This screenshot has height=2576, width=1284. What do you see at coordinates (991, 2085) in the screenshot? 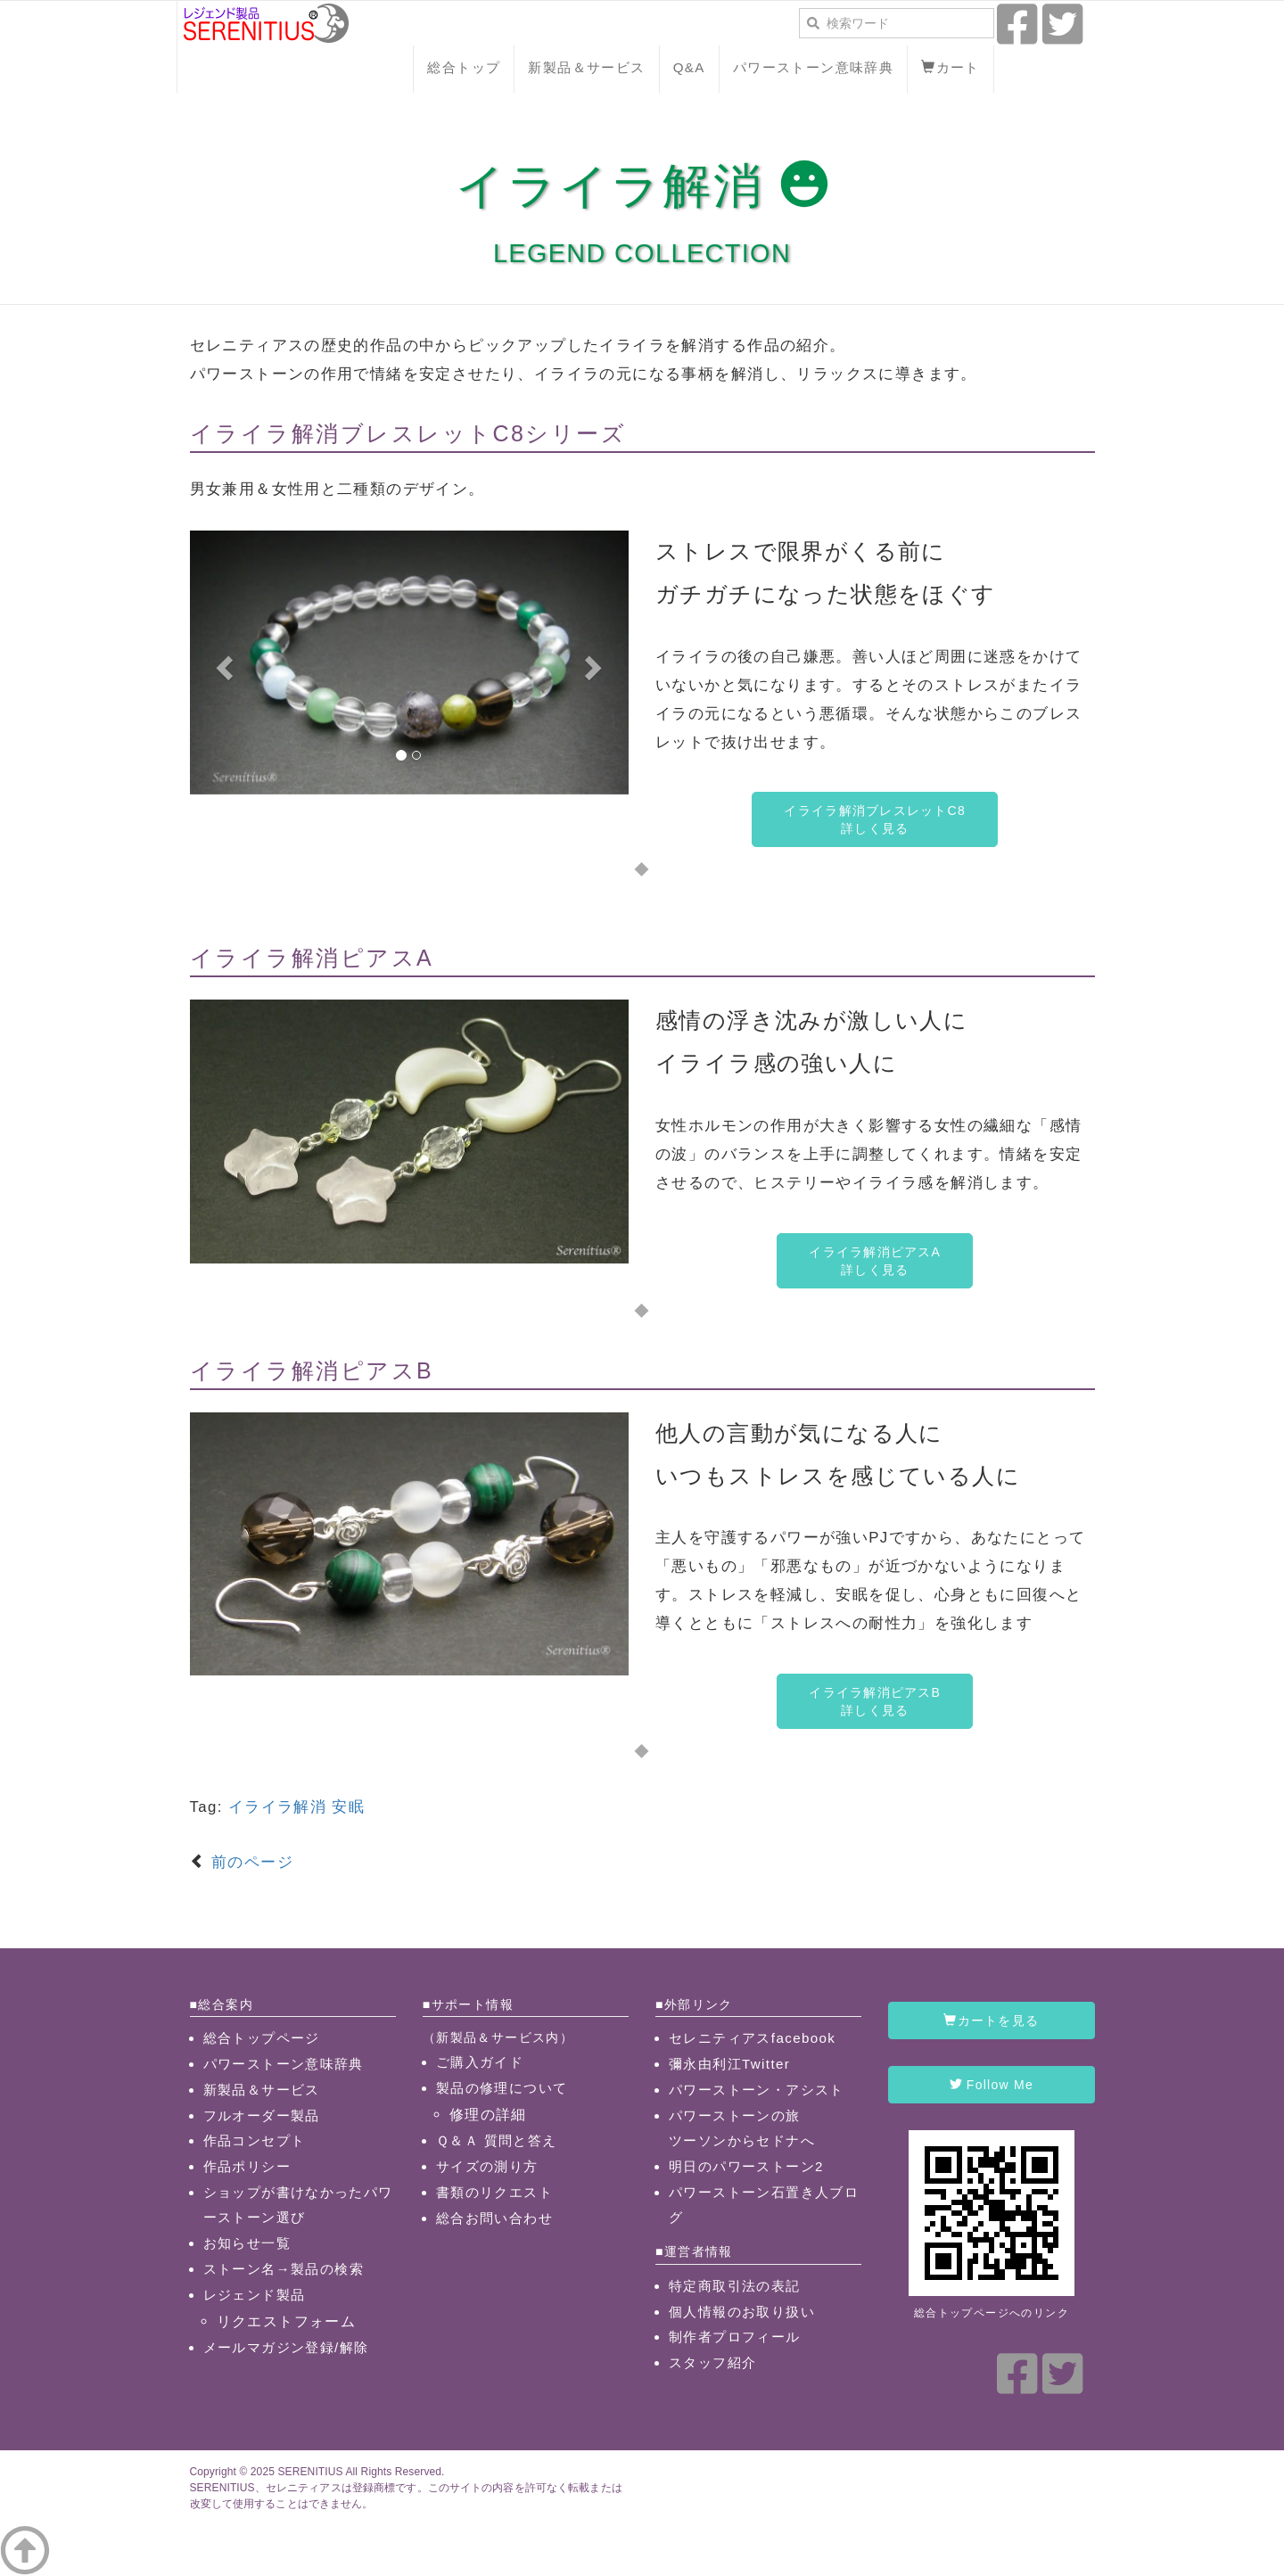
I see `Follow Me` at bounding box center [991, 2085].